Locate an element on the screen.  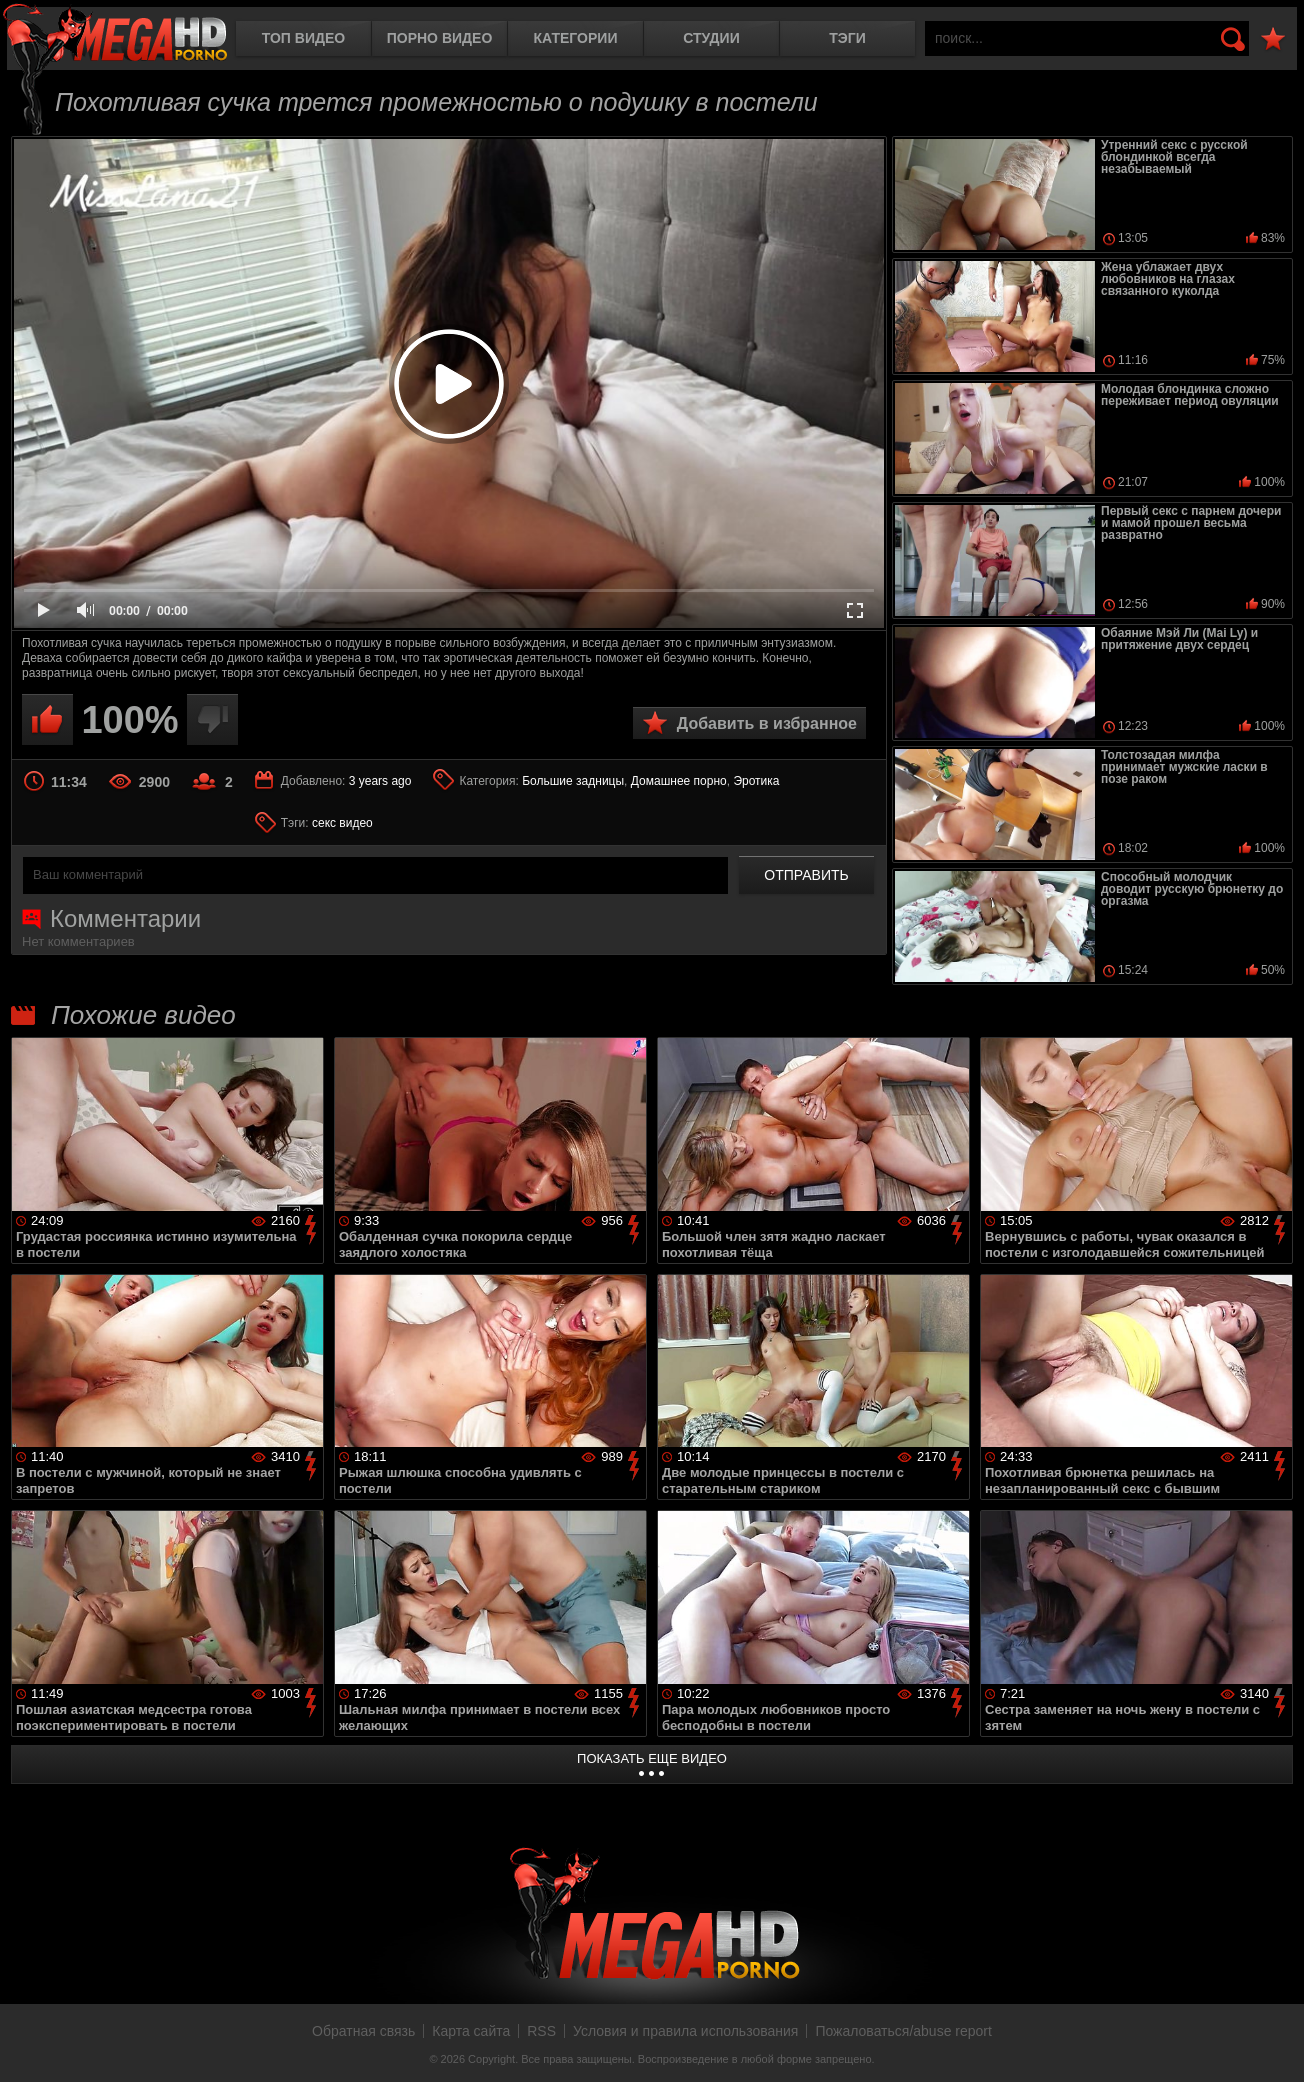
Порно видео is located at coordinates (440, 38).